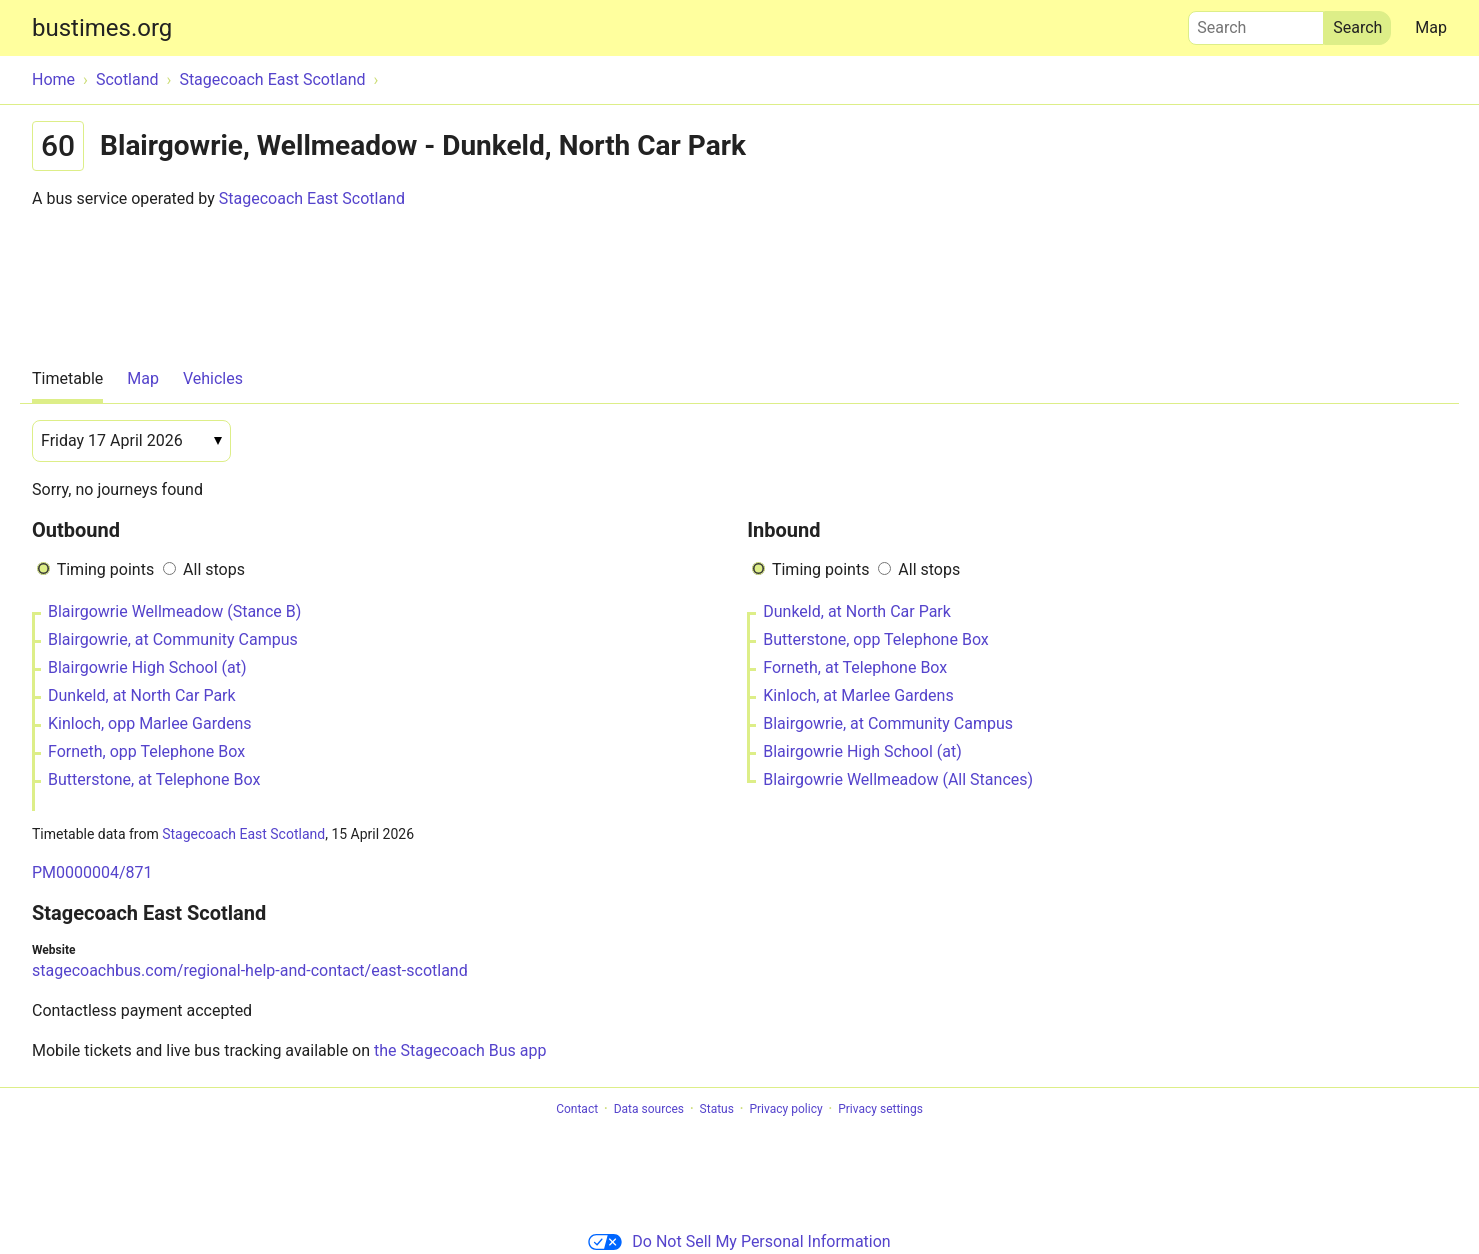 Image resolution: width=1479 pixels, height=1254 pixels. I want to click on Dunkeld, at North Car Park, so click(142, 695).